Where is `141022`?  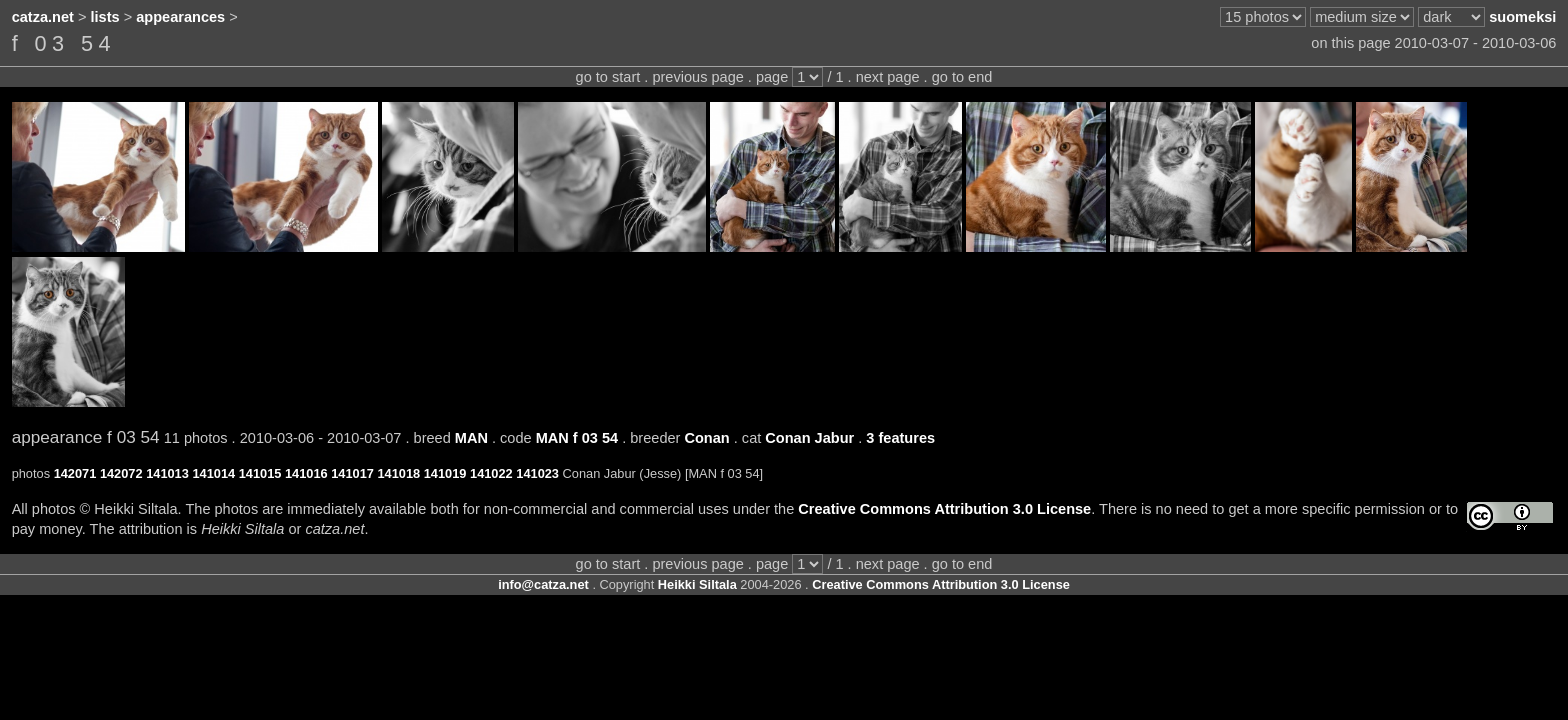
141022 is located at coordinates (491, 473).